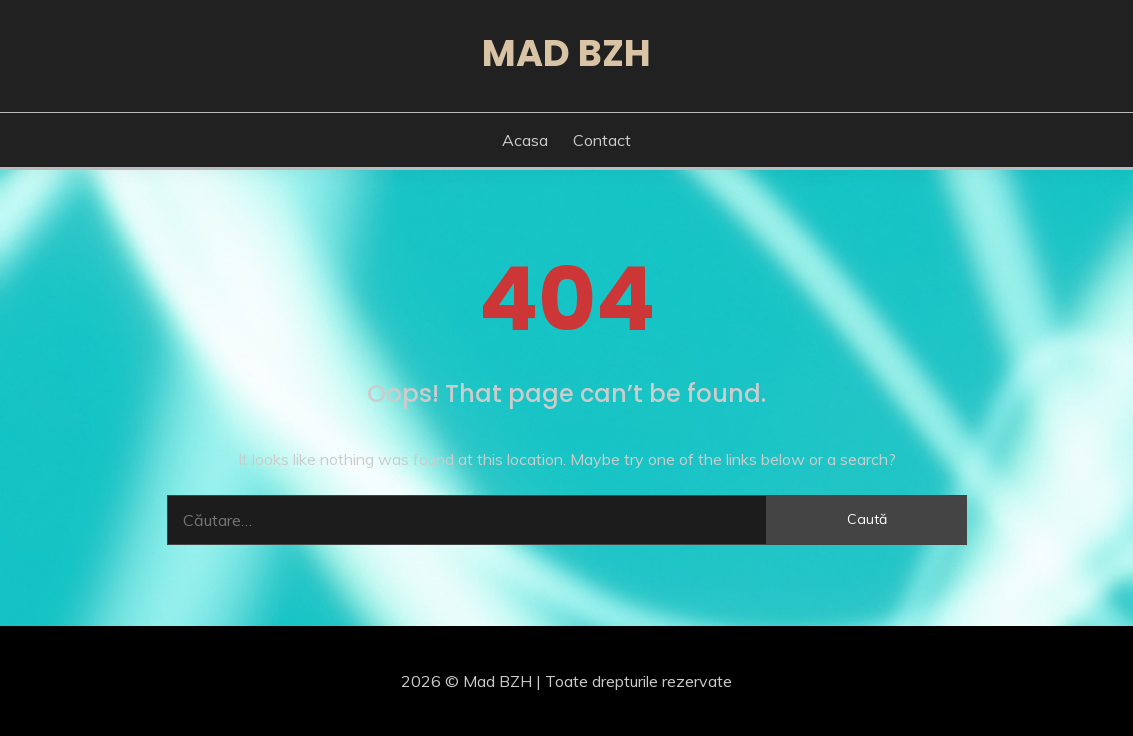 The image size is (1133, 736). I want to click on Mad BZH, so click(566, 53).